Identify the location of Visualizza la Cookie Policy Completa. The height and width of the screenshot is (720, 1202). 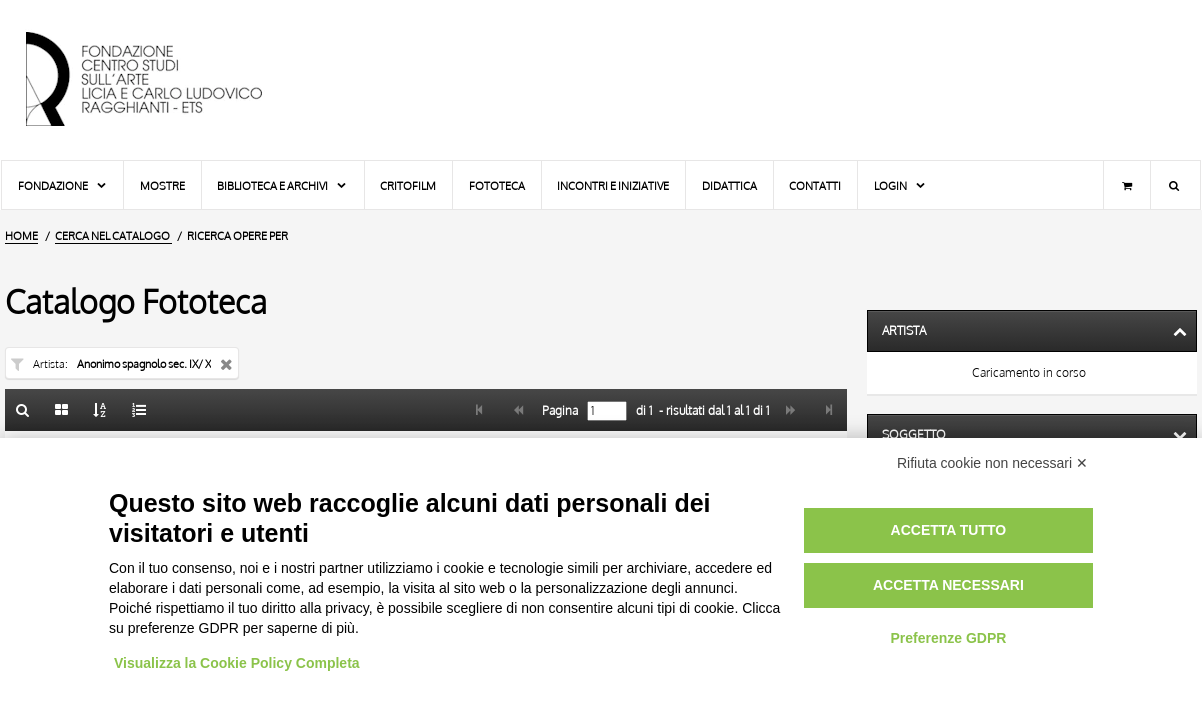
(237, 663).